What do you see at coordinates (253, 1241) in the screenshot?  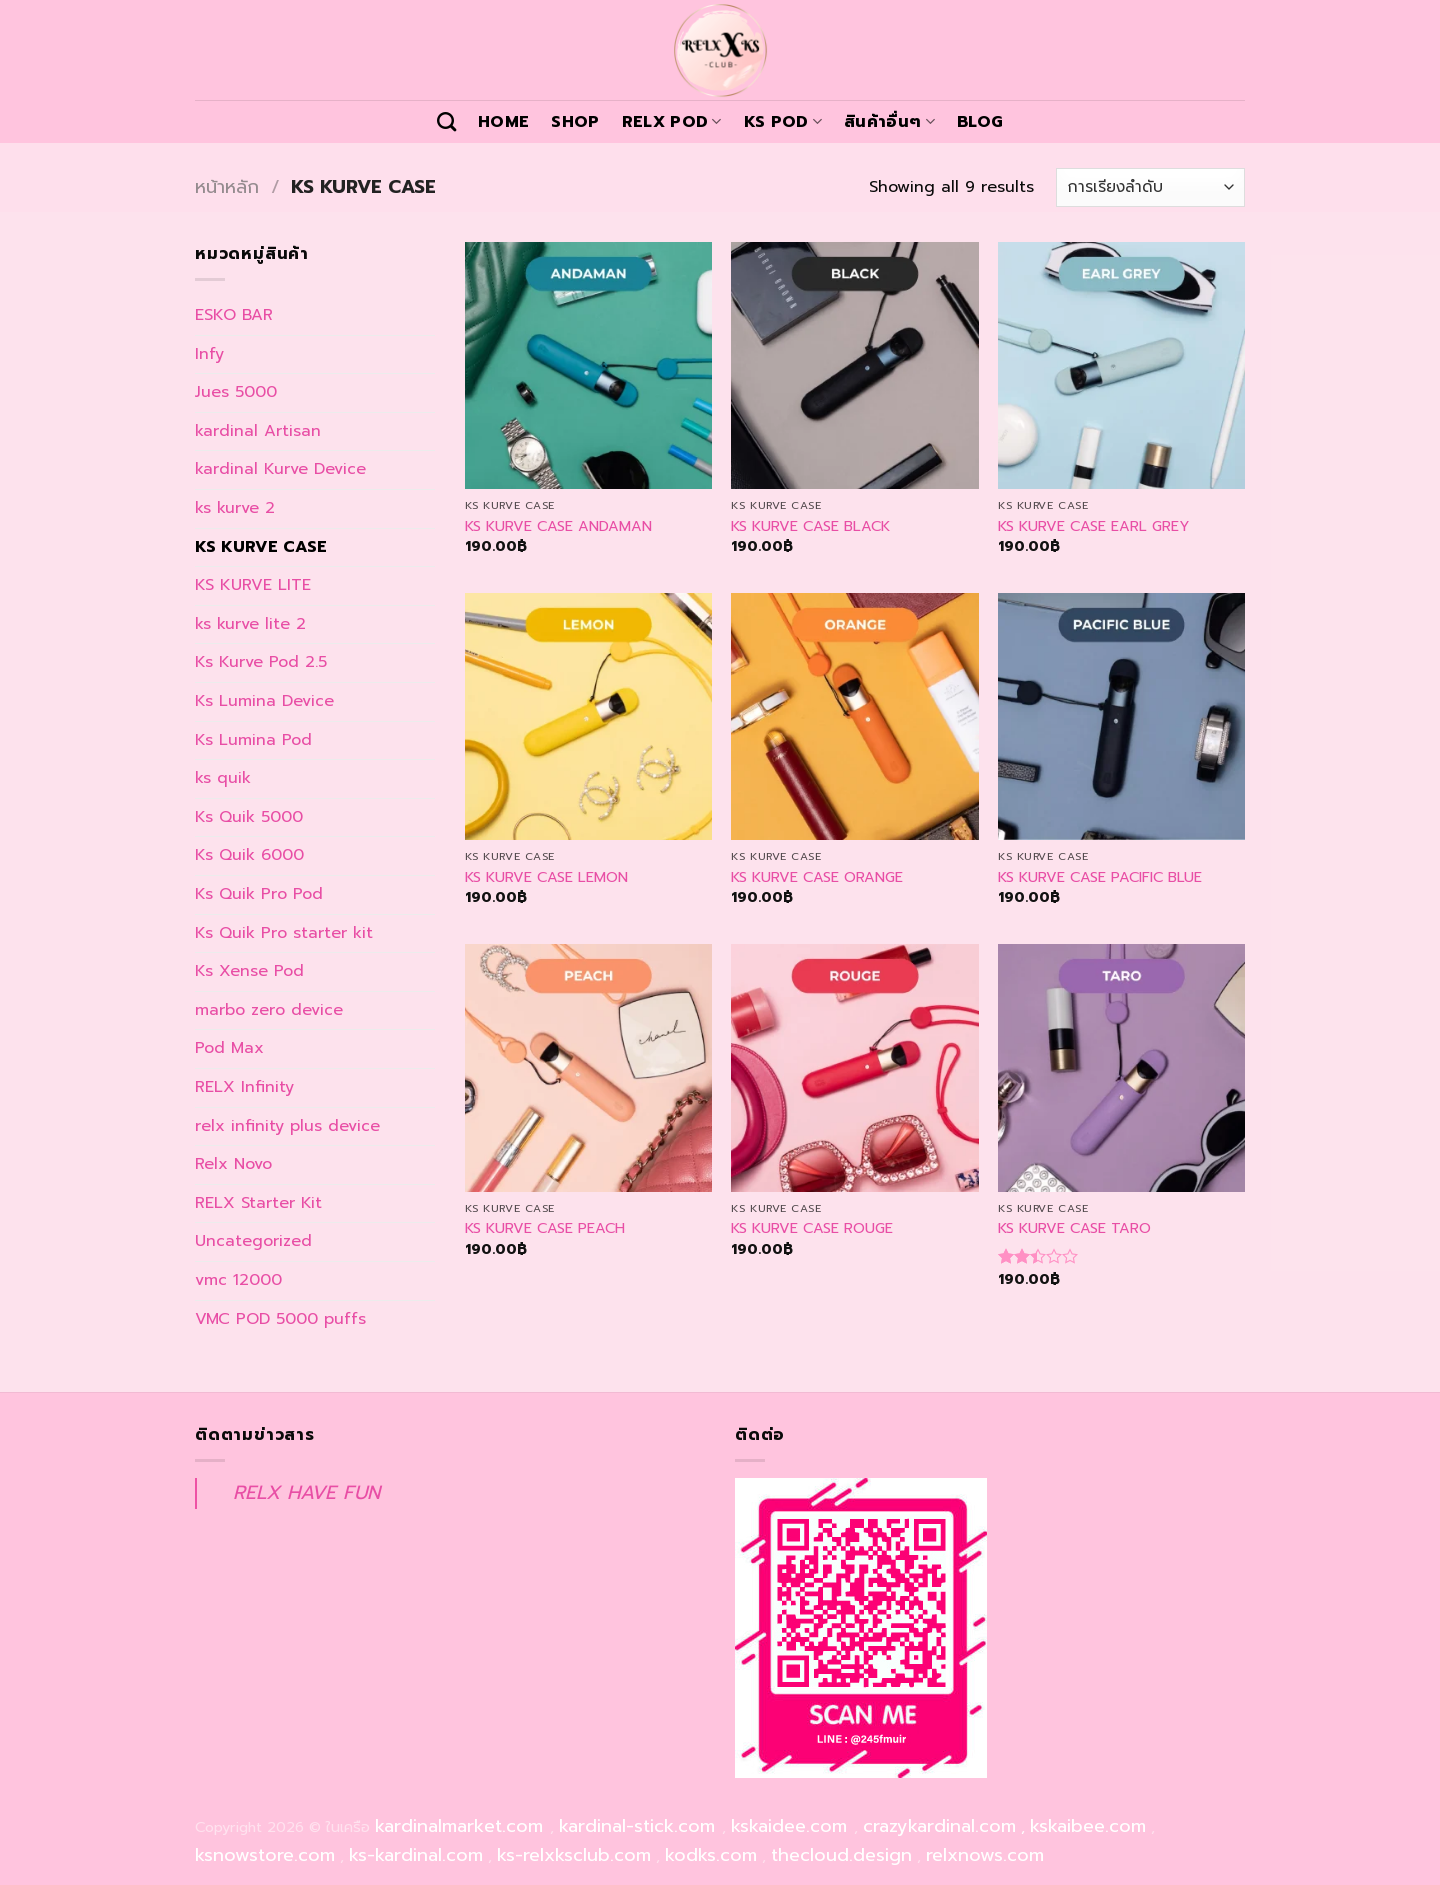 I see `Uncategorized` at bounding box center [253, 1241].